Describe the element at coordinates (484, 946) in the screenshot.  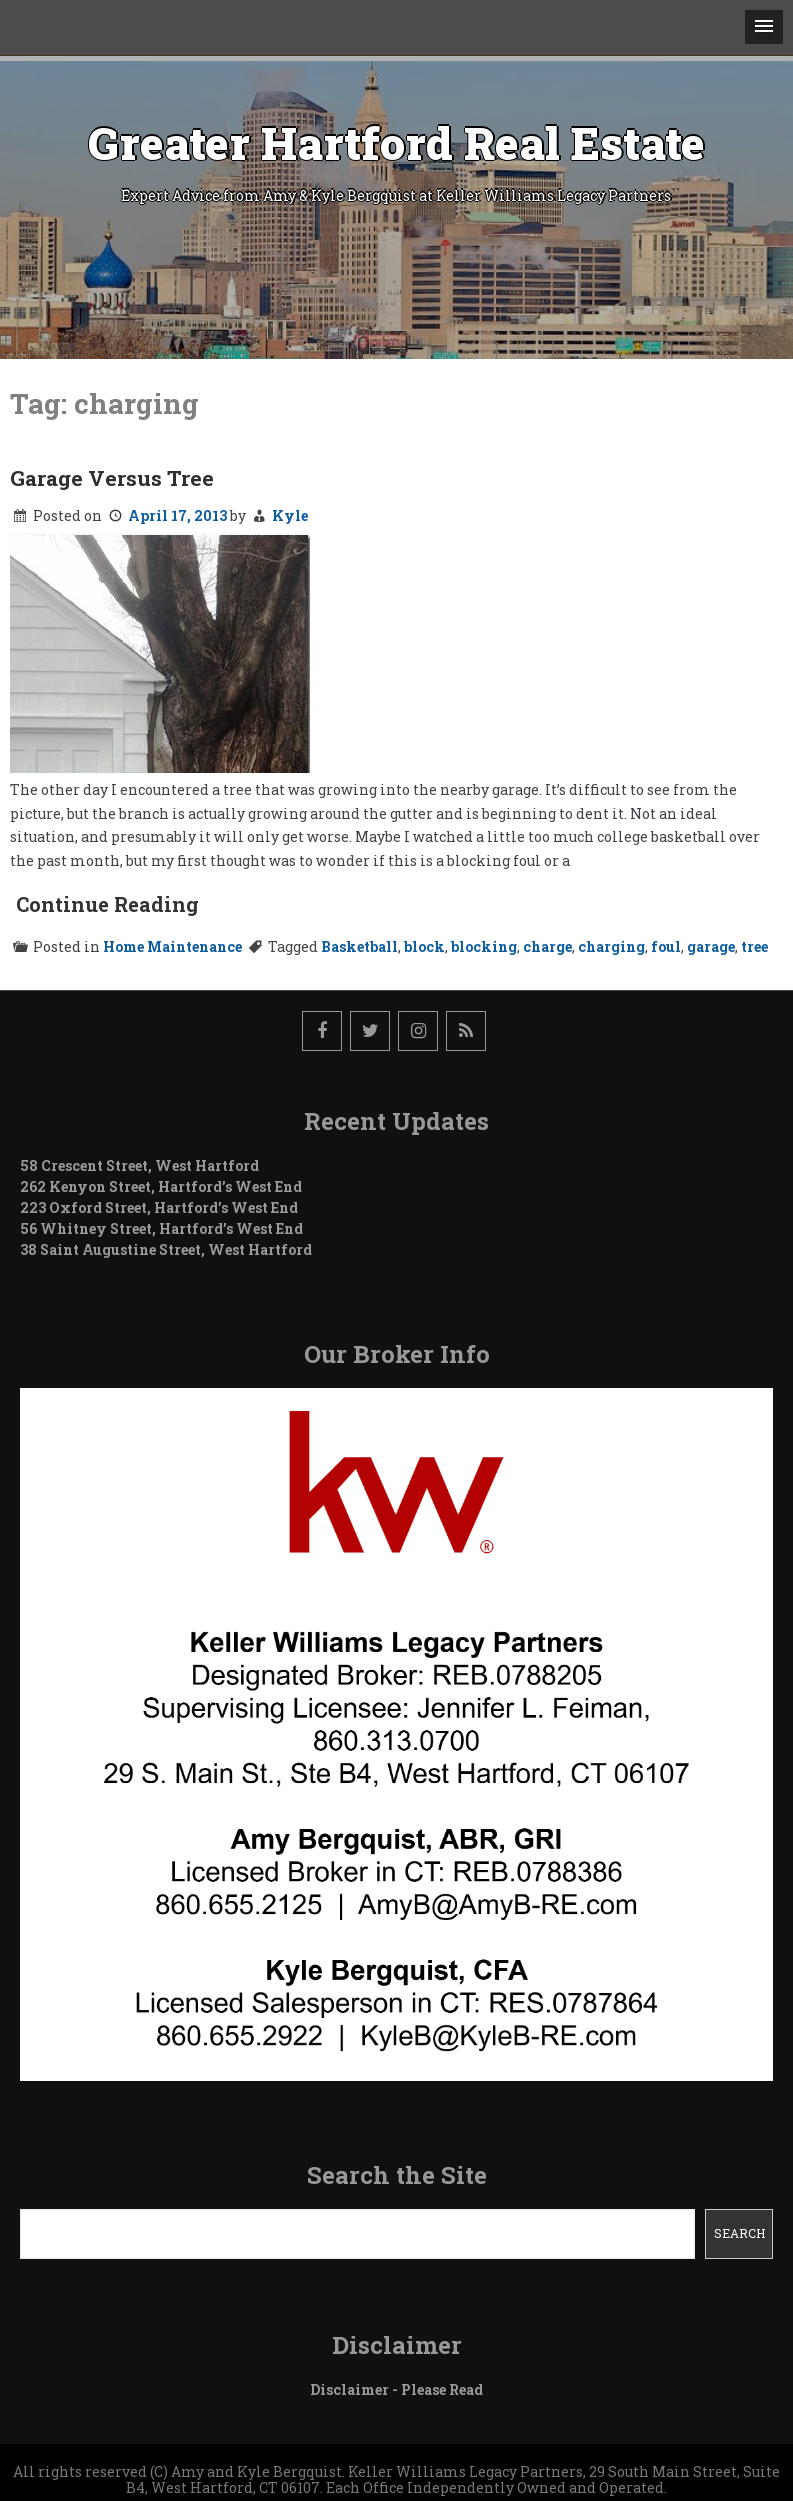
I see `blocking` at that location.